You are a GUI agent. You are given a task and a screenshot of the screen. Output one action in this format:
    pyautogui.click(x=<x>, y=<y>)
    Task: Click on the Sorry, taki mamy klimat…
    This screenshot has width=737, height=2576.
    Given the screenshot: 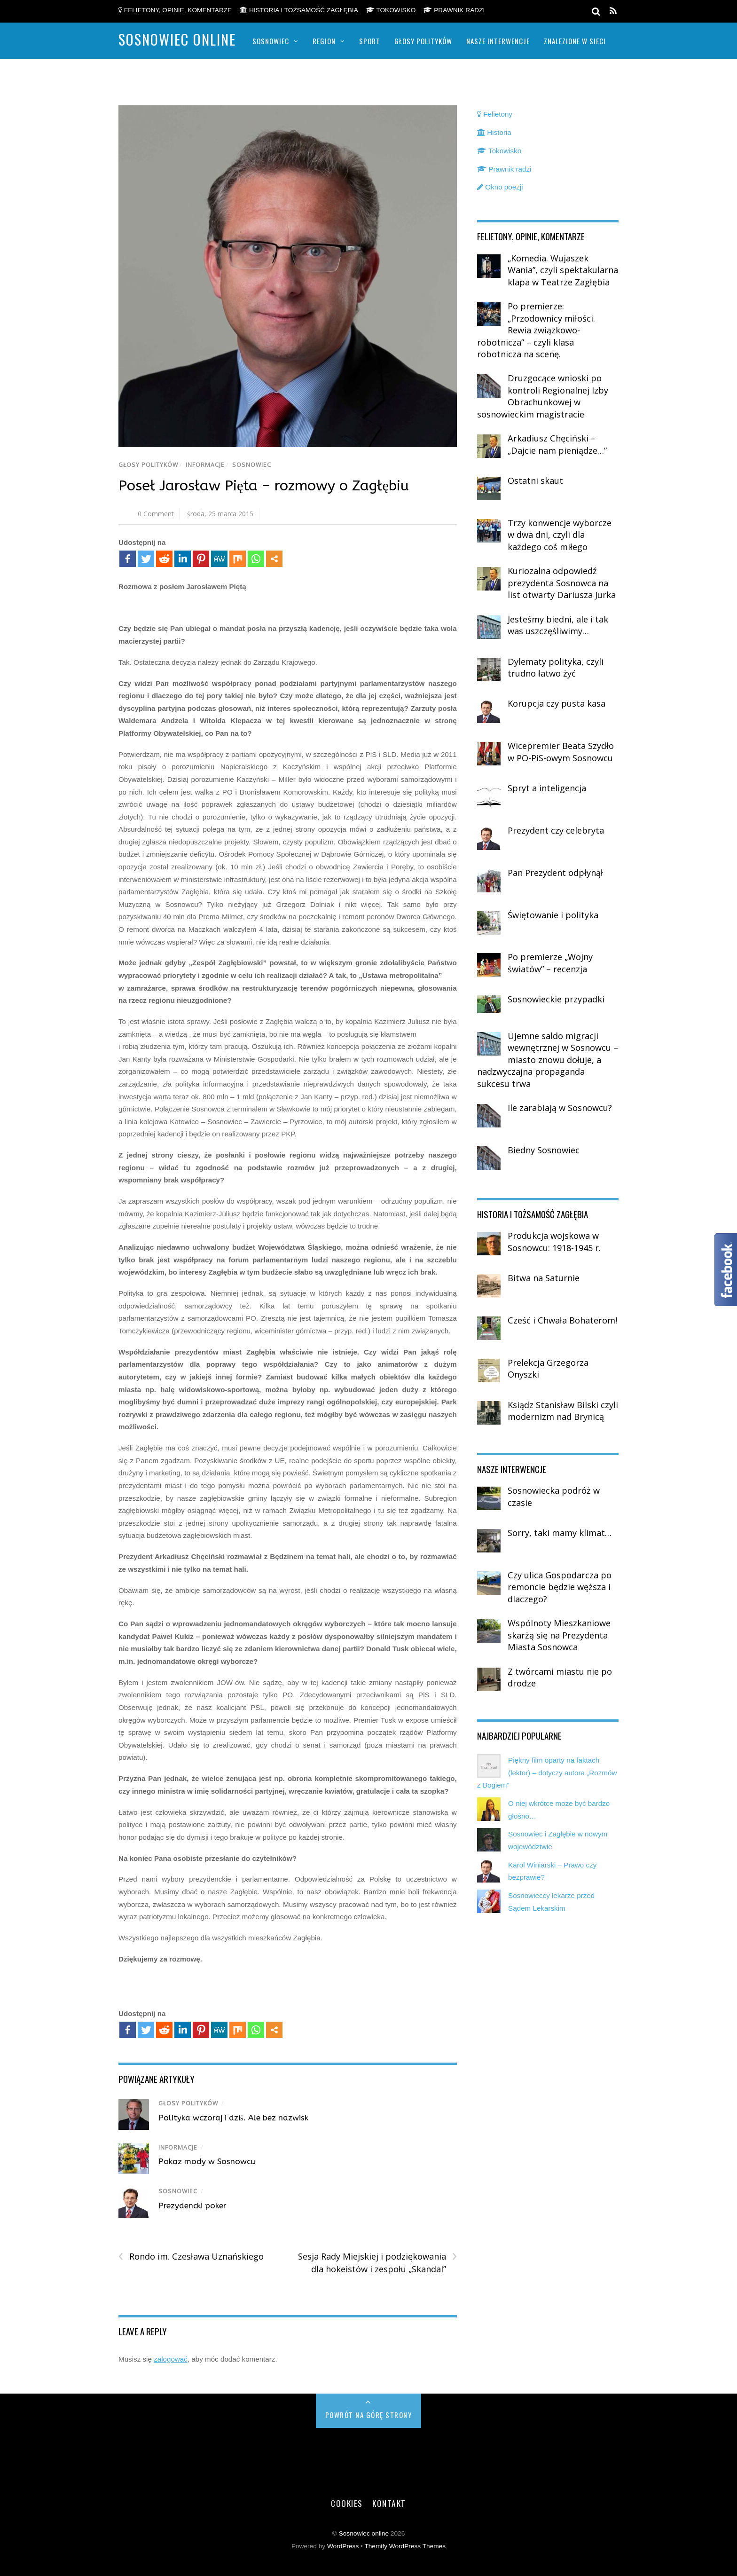 What is the action you would take?
    pyautogui.click(x=560, y=1532)
    